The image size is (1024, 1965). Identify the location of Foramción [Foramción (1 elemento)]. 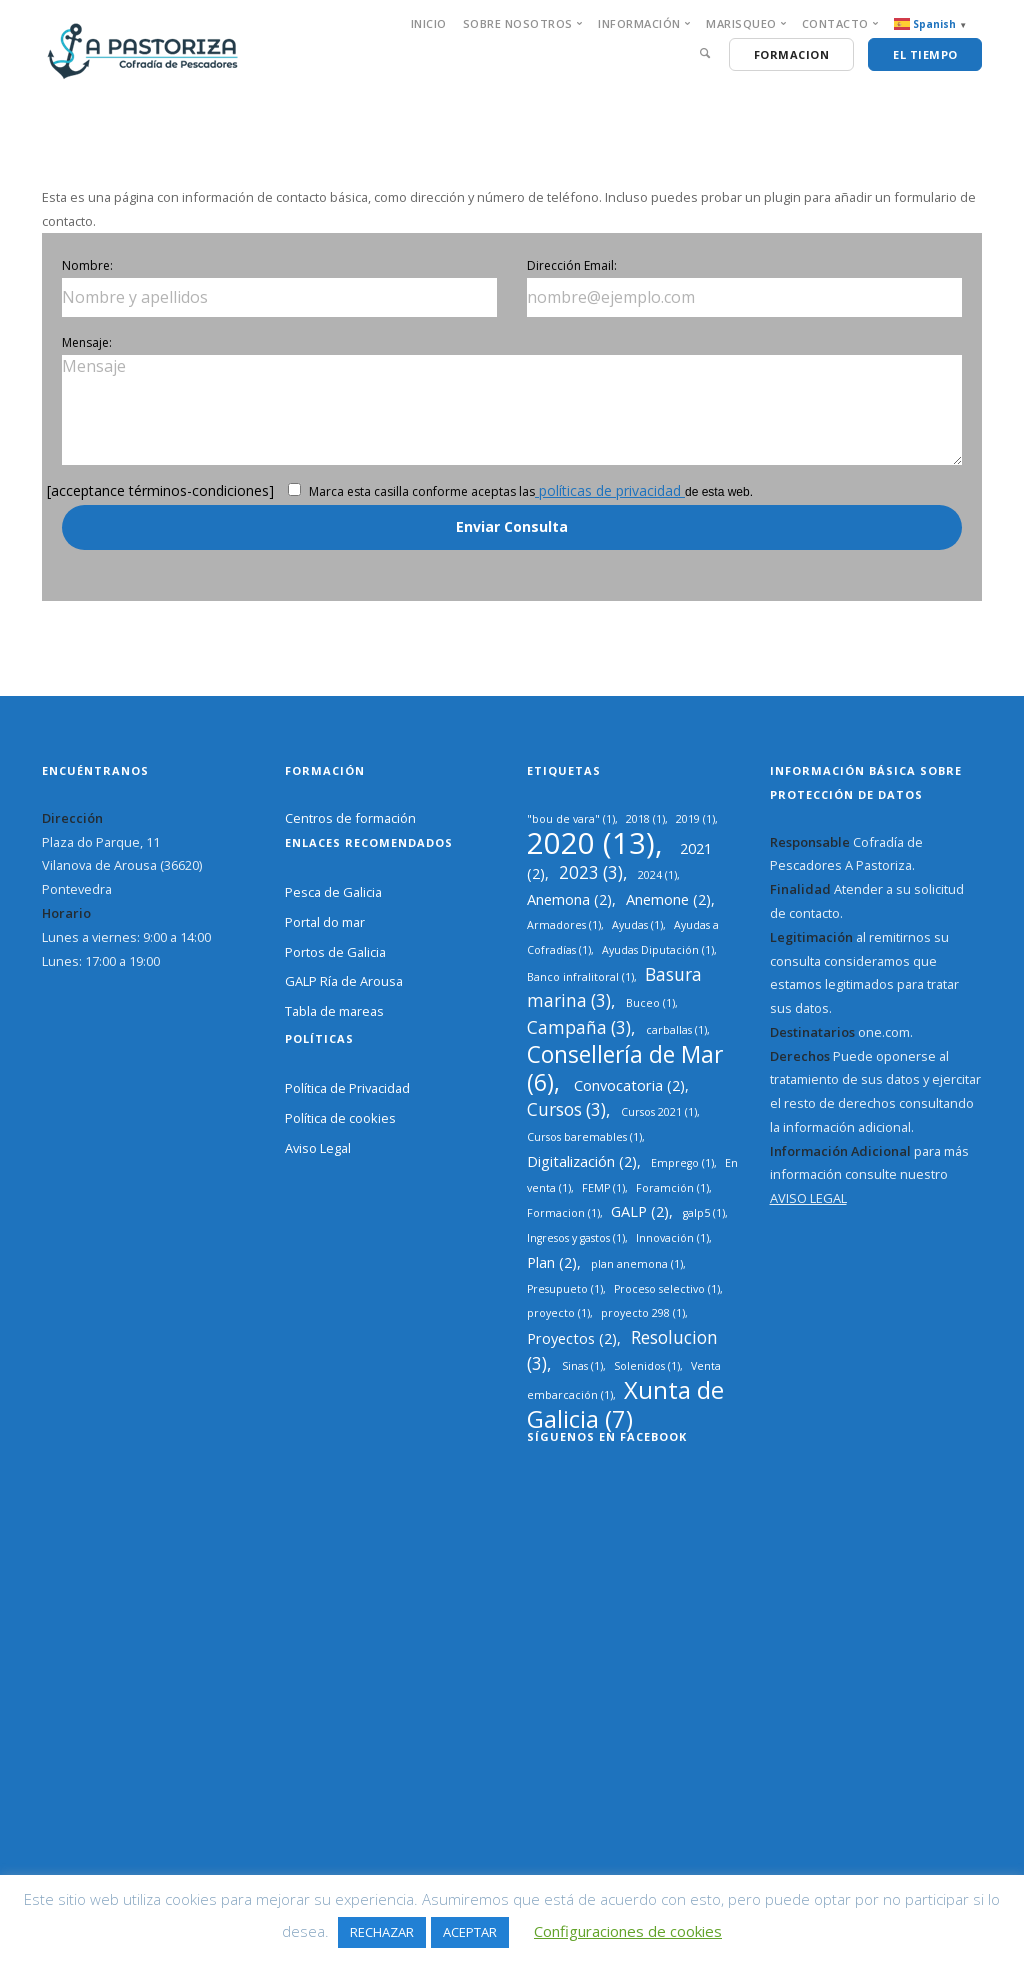
(672, 1188).